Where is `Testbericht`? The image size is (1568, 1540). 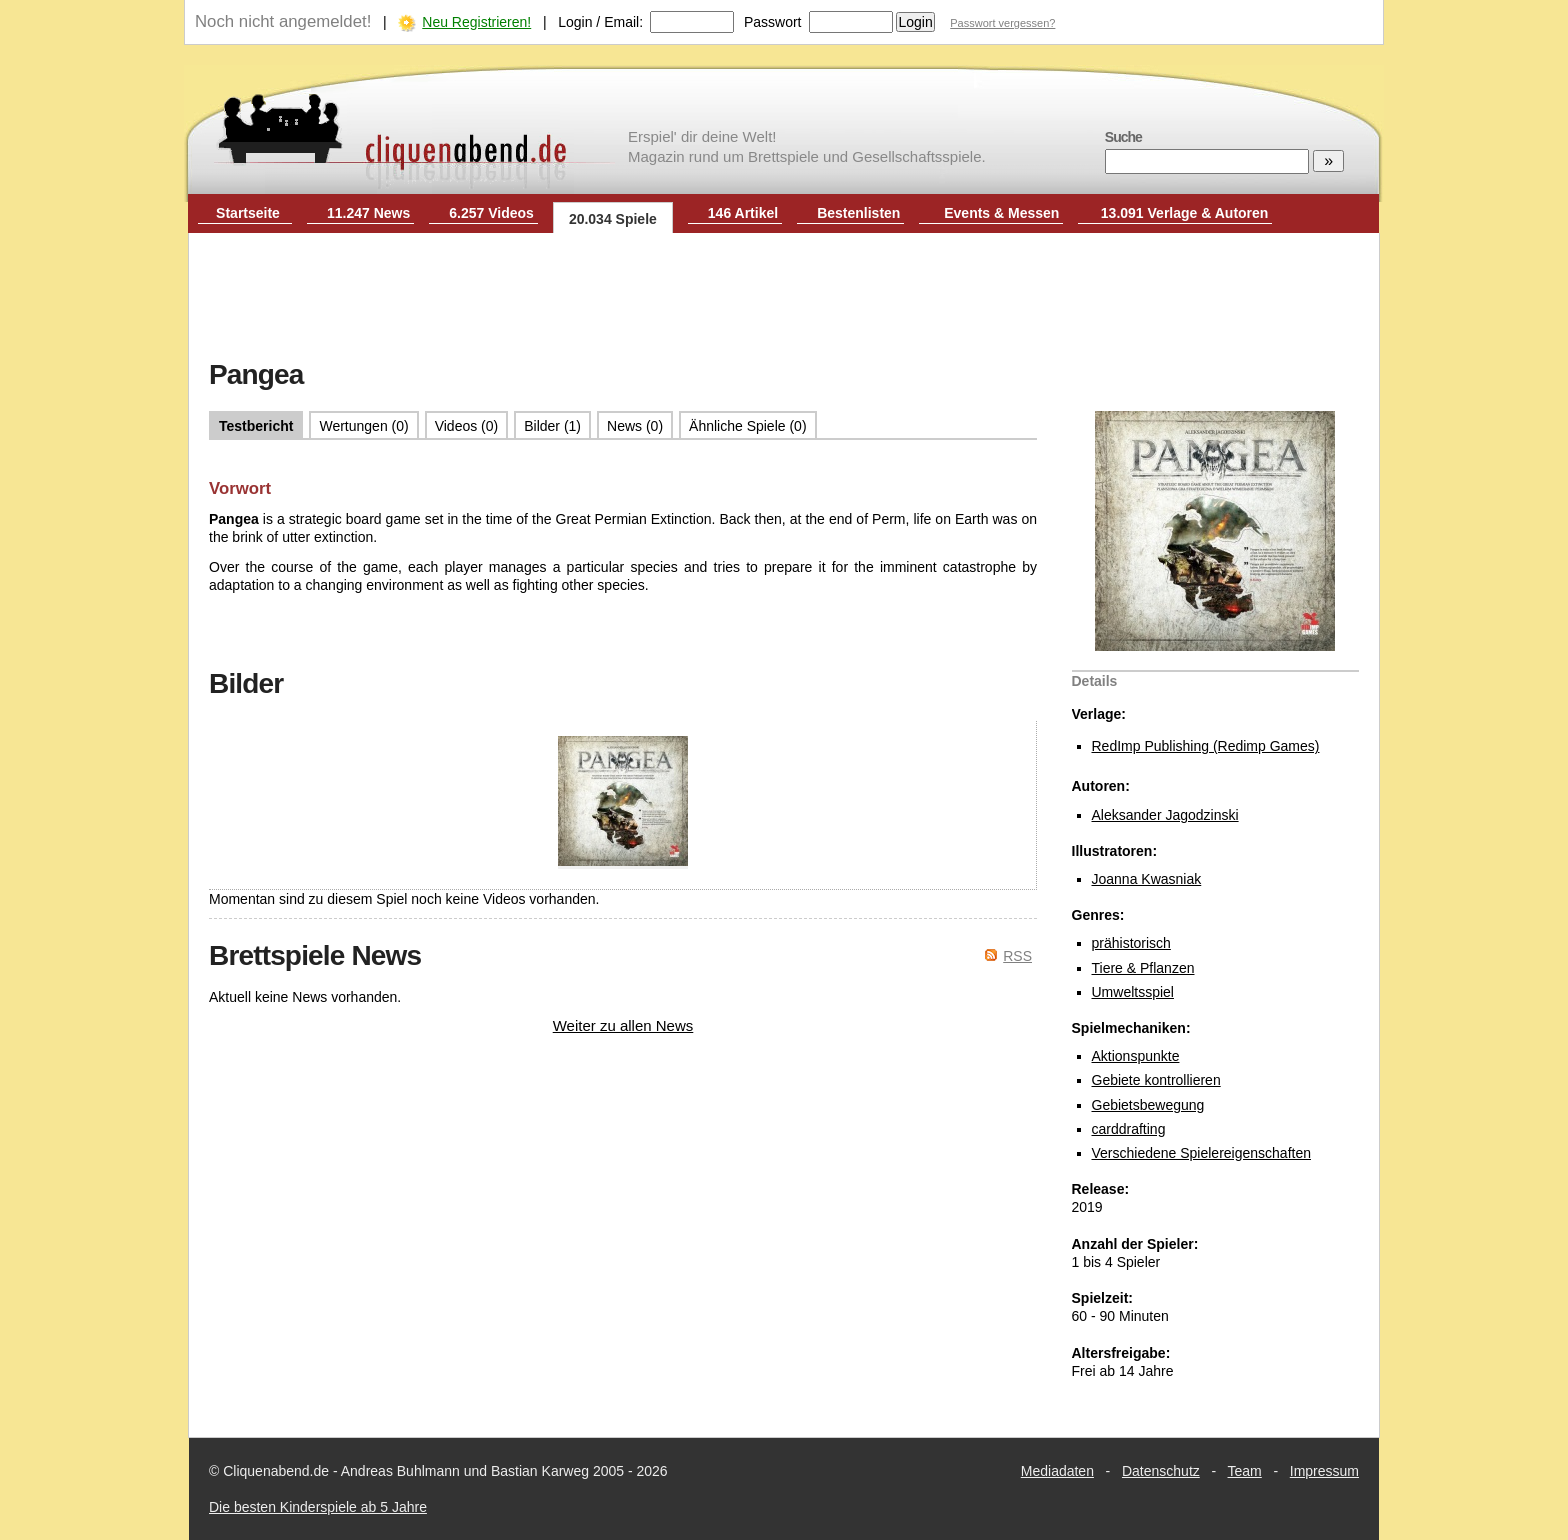
Testbericht is located at coordinates (256, 426).